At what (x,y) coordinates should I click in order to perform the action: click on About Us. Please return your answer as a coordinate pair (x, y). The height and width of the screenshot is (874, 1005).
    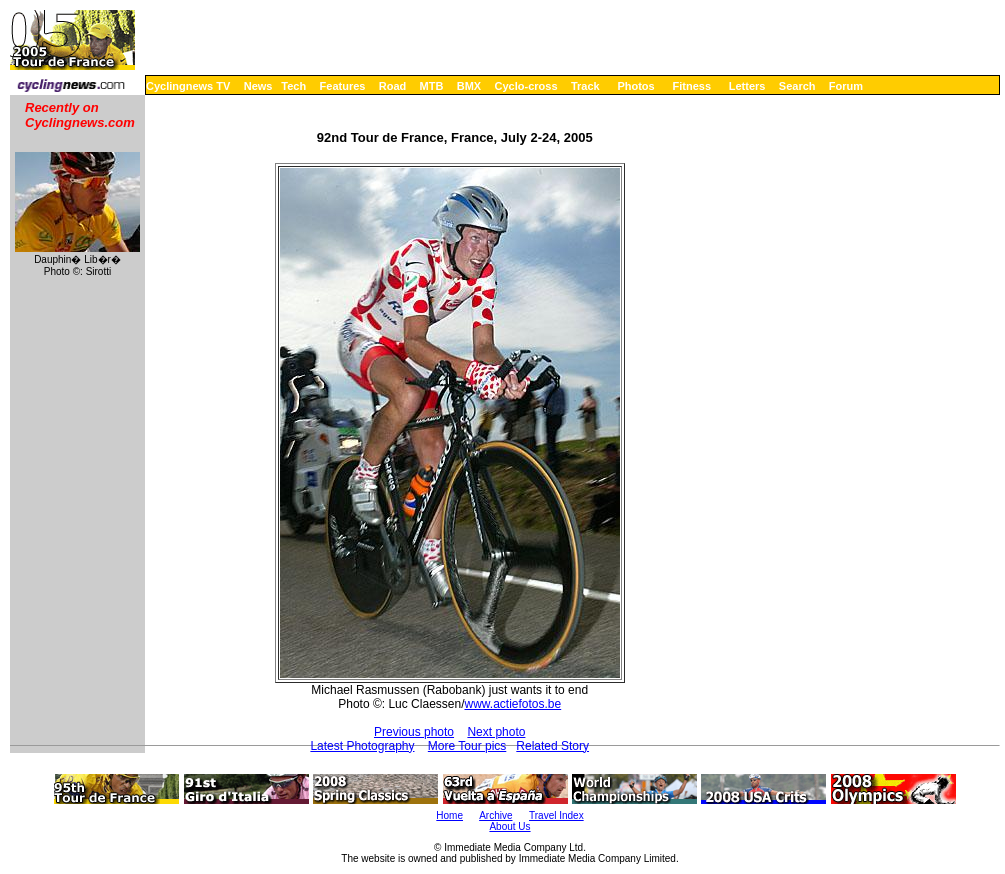
    Looking at the image, I should click on (509, 826).